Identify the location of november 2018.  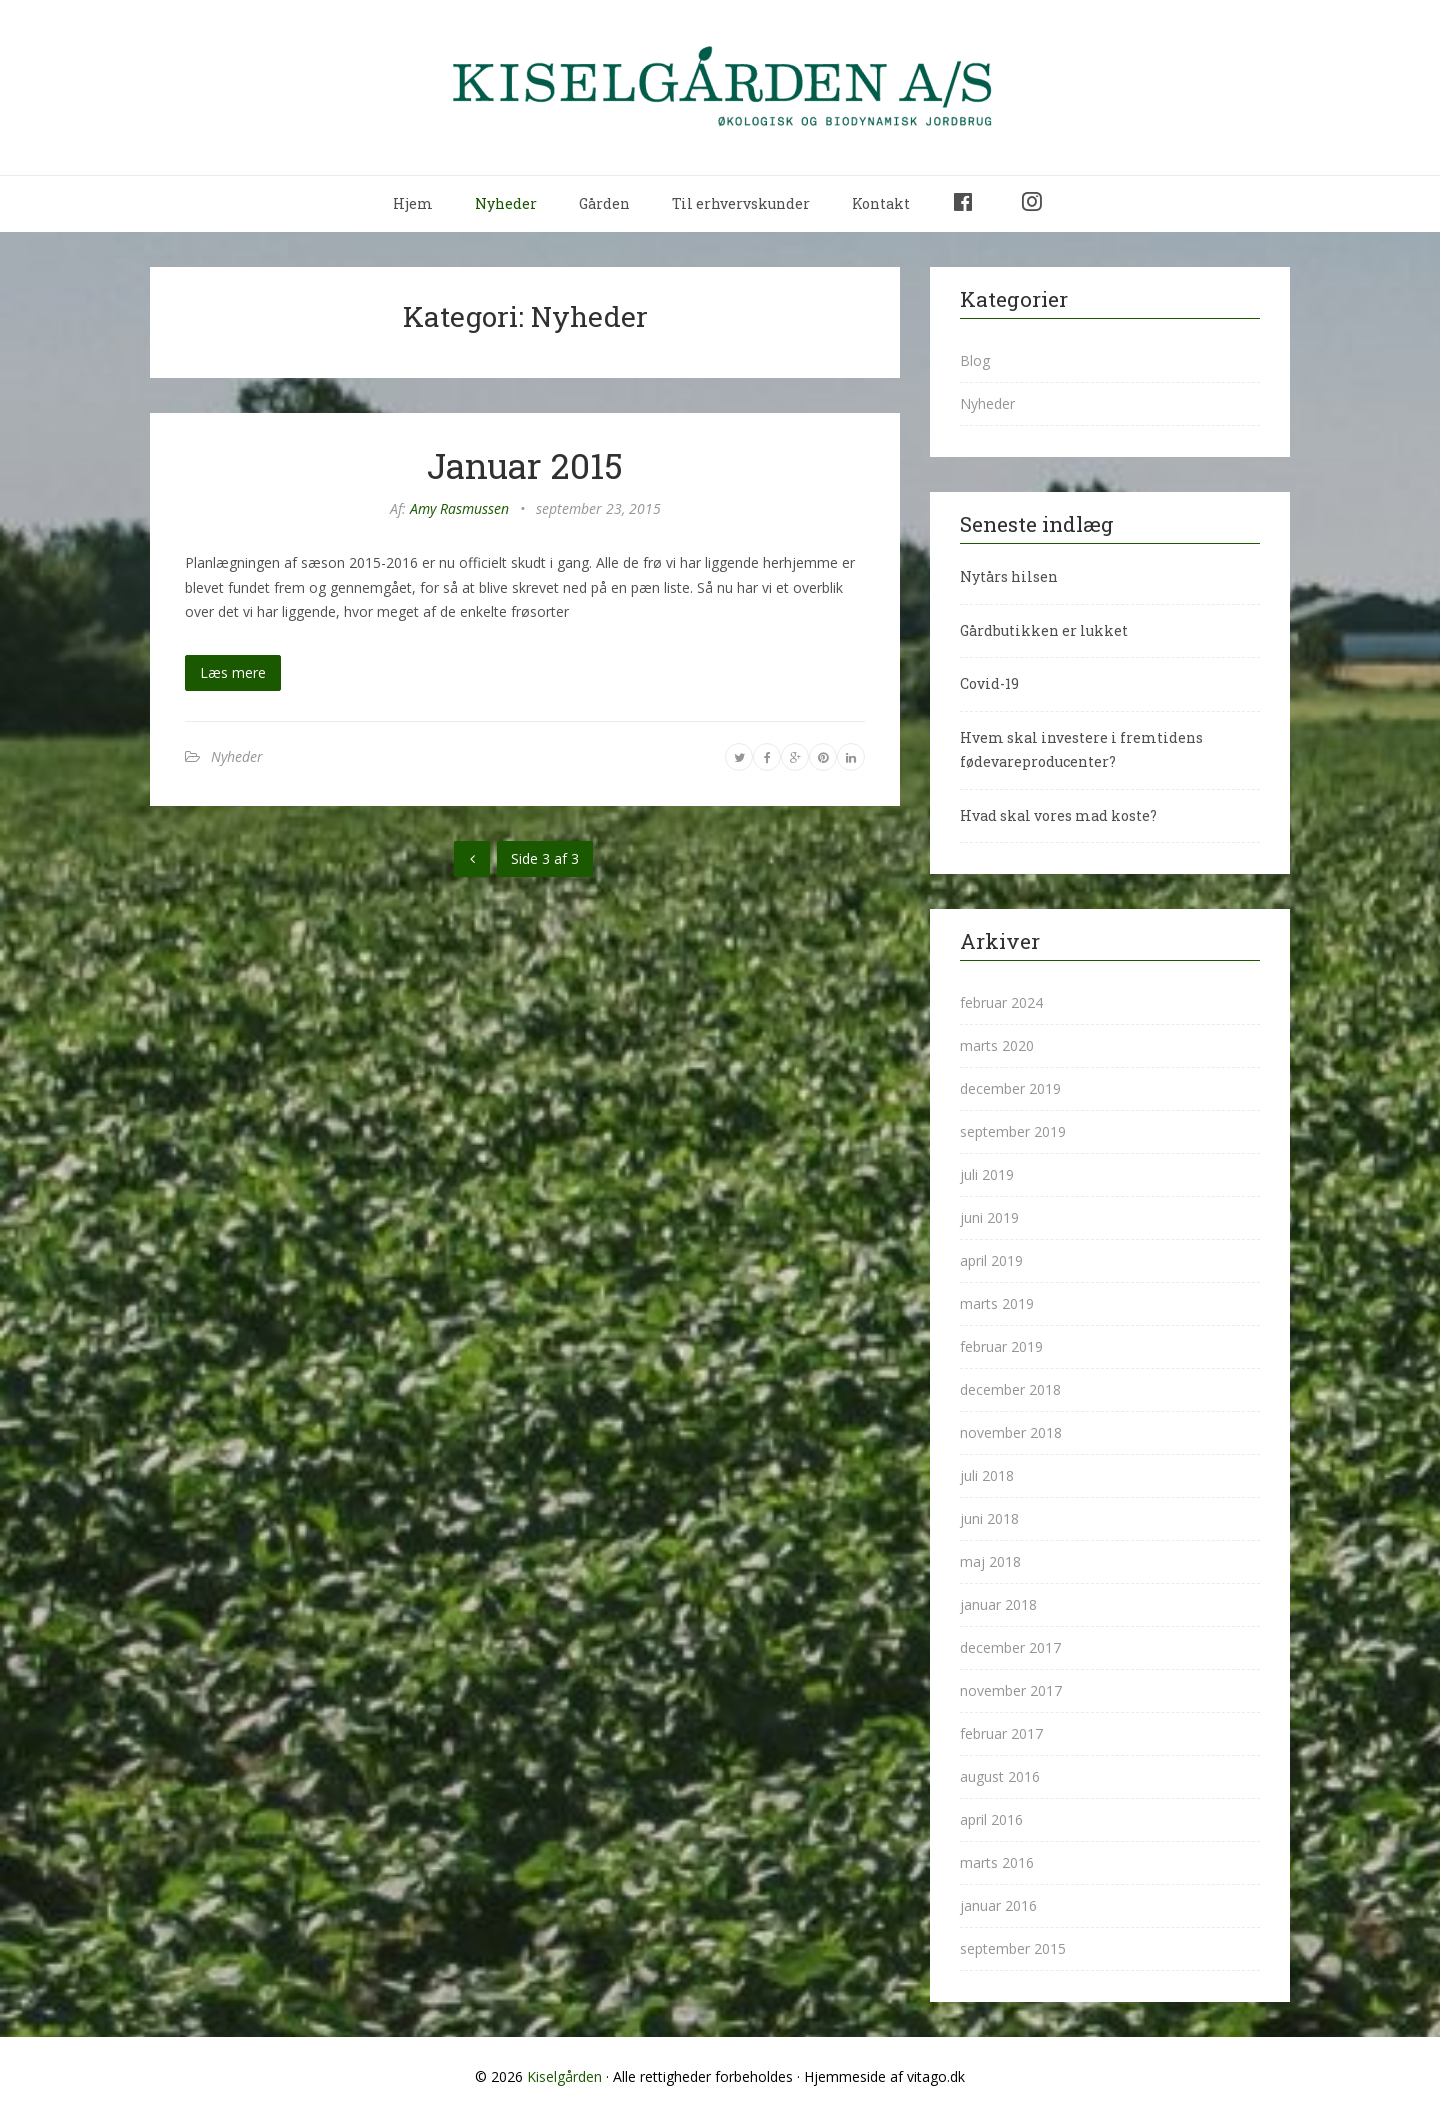
(1011, 1432).